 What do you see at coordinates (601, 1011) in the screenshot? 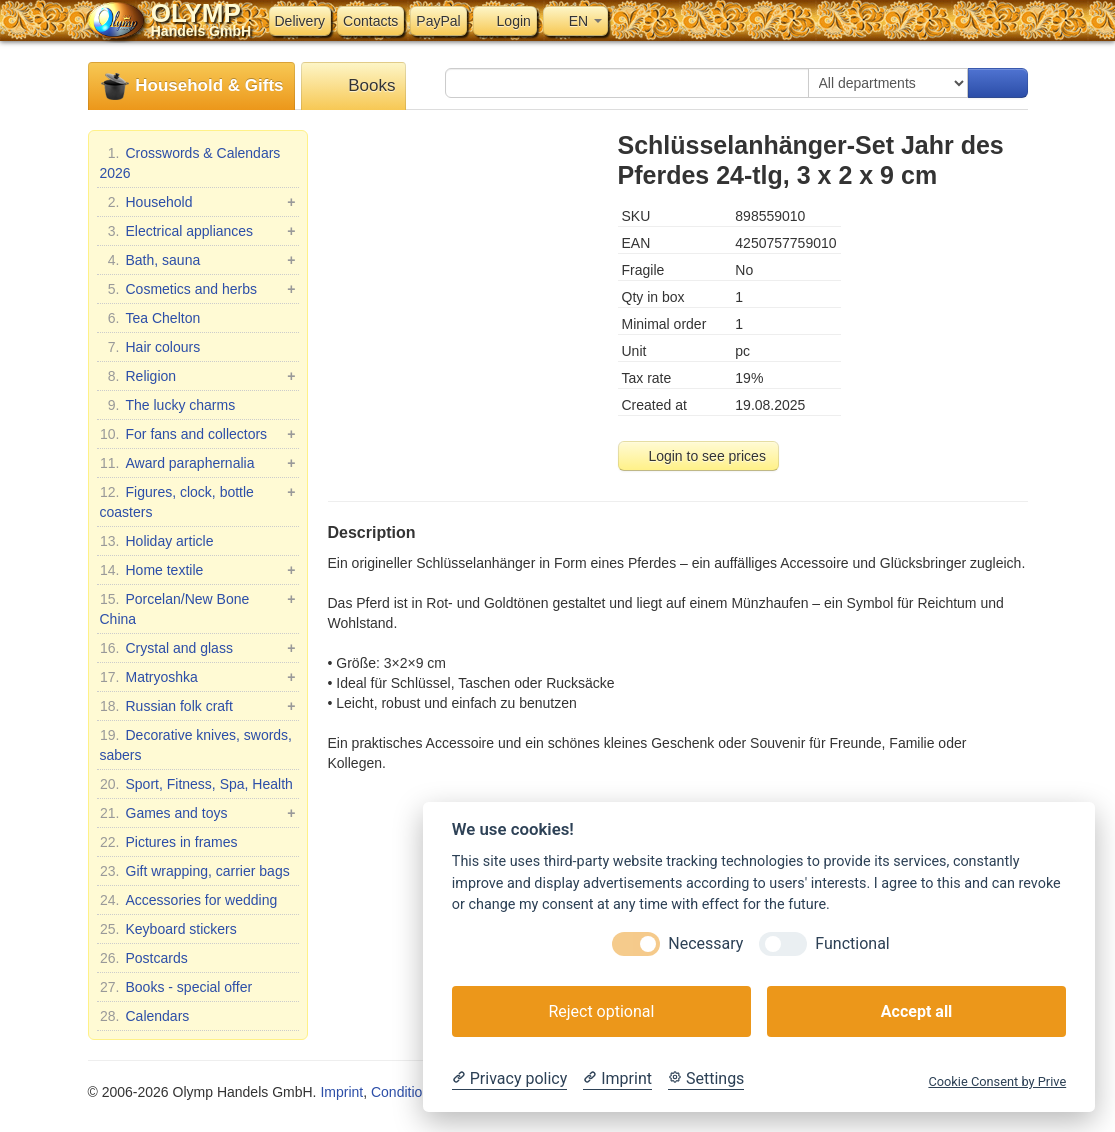
I see `Reject optional` at bounding box center [601, 1011].